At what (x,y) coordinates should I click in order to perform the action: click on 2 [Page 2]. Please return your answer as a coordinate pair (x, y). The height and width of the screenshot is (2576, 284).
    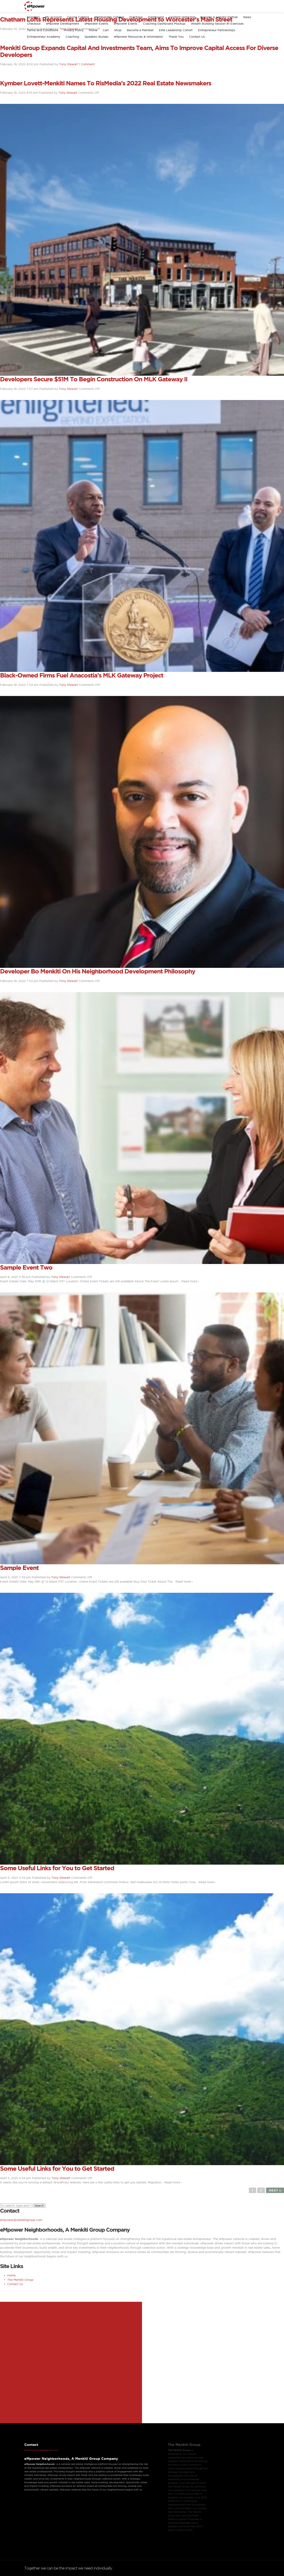
    Looking at the image, I should click on (261, 2190).